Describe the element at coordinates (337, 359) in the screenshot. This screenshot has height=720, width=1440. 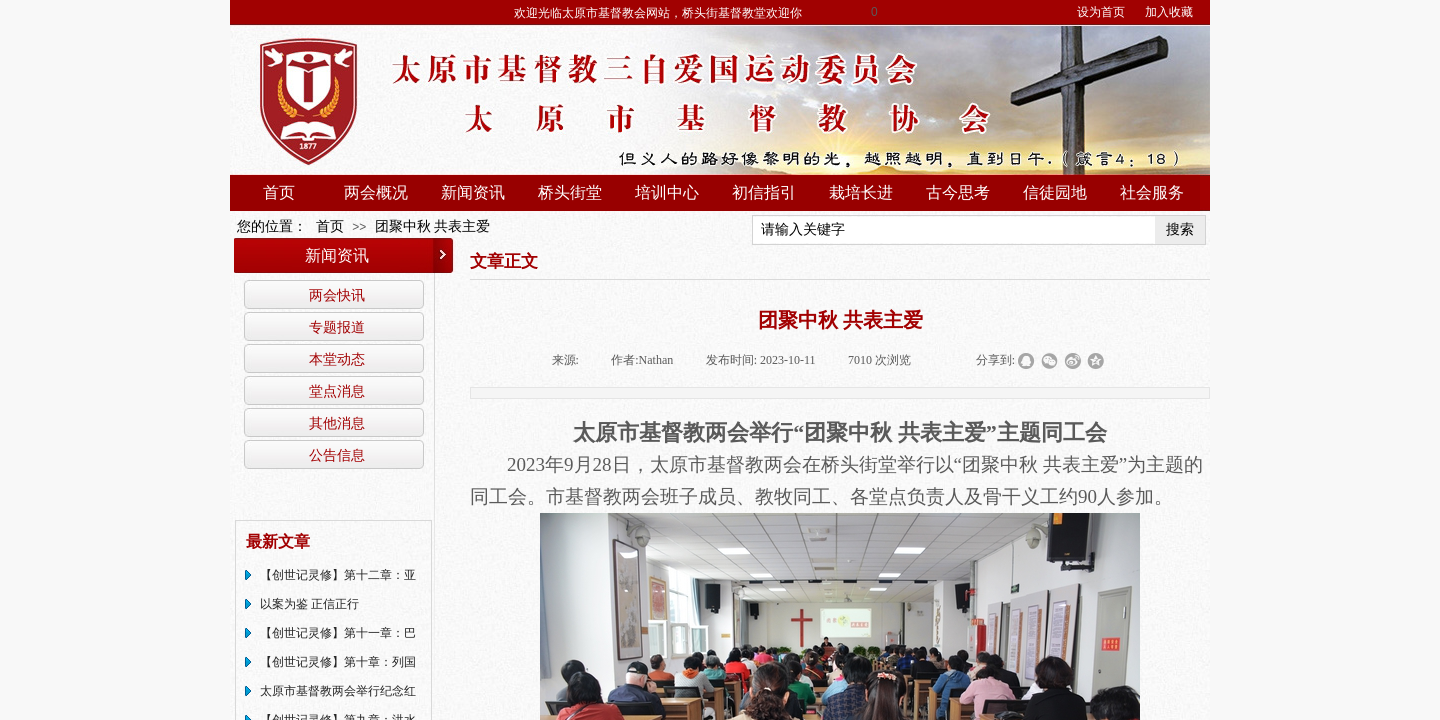
I see `本堂动态` at that location.